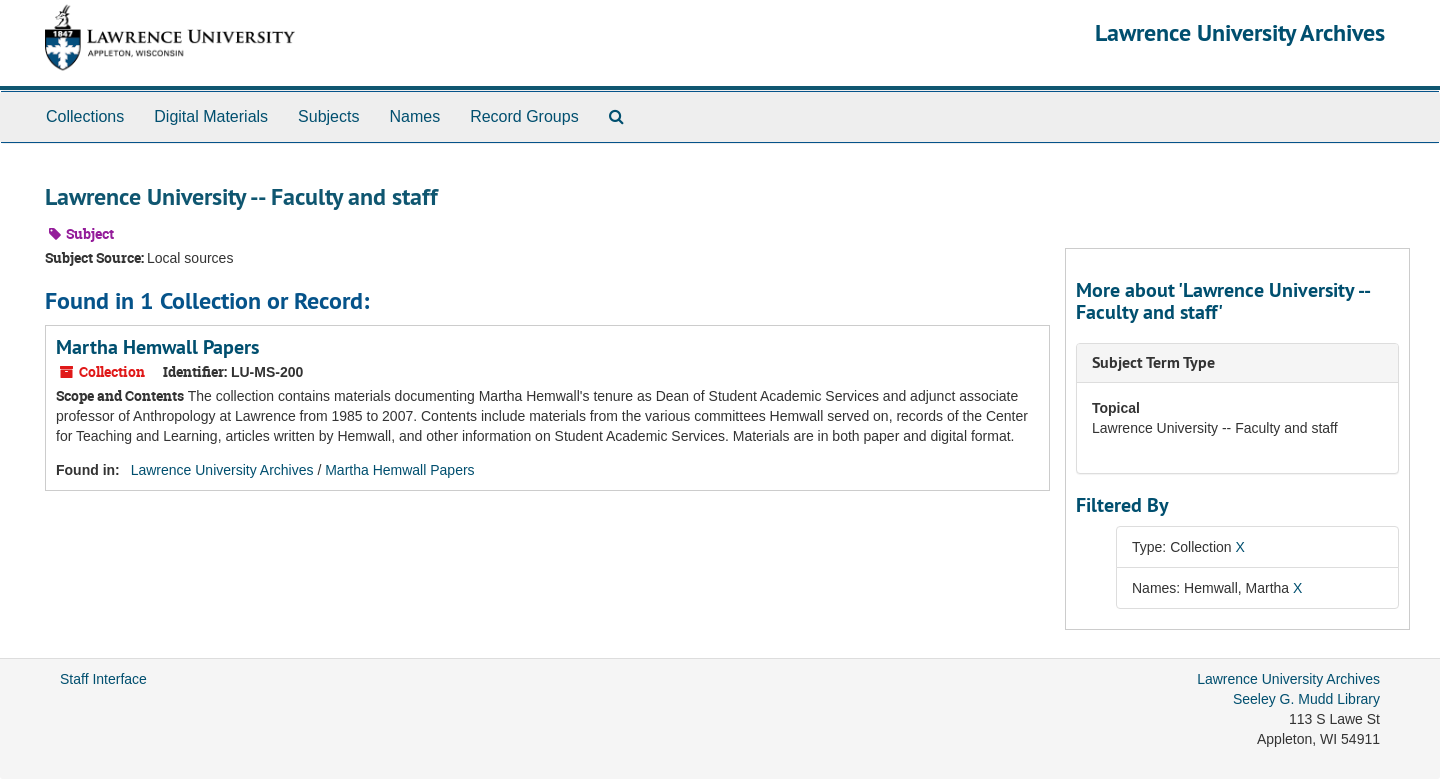 This screenshot has height=779, width=1440. Describe the element at coordinates (1240, 32) in the screenshot. I see `Lawrence University Archives` at that location.